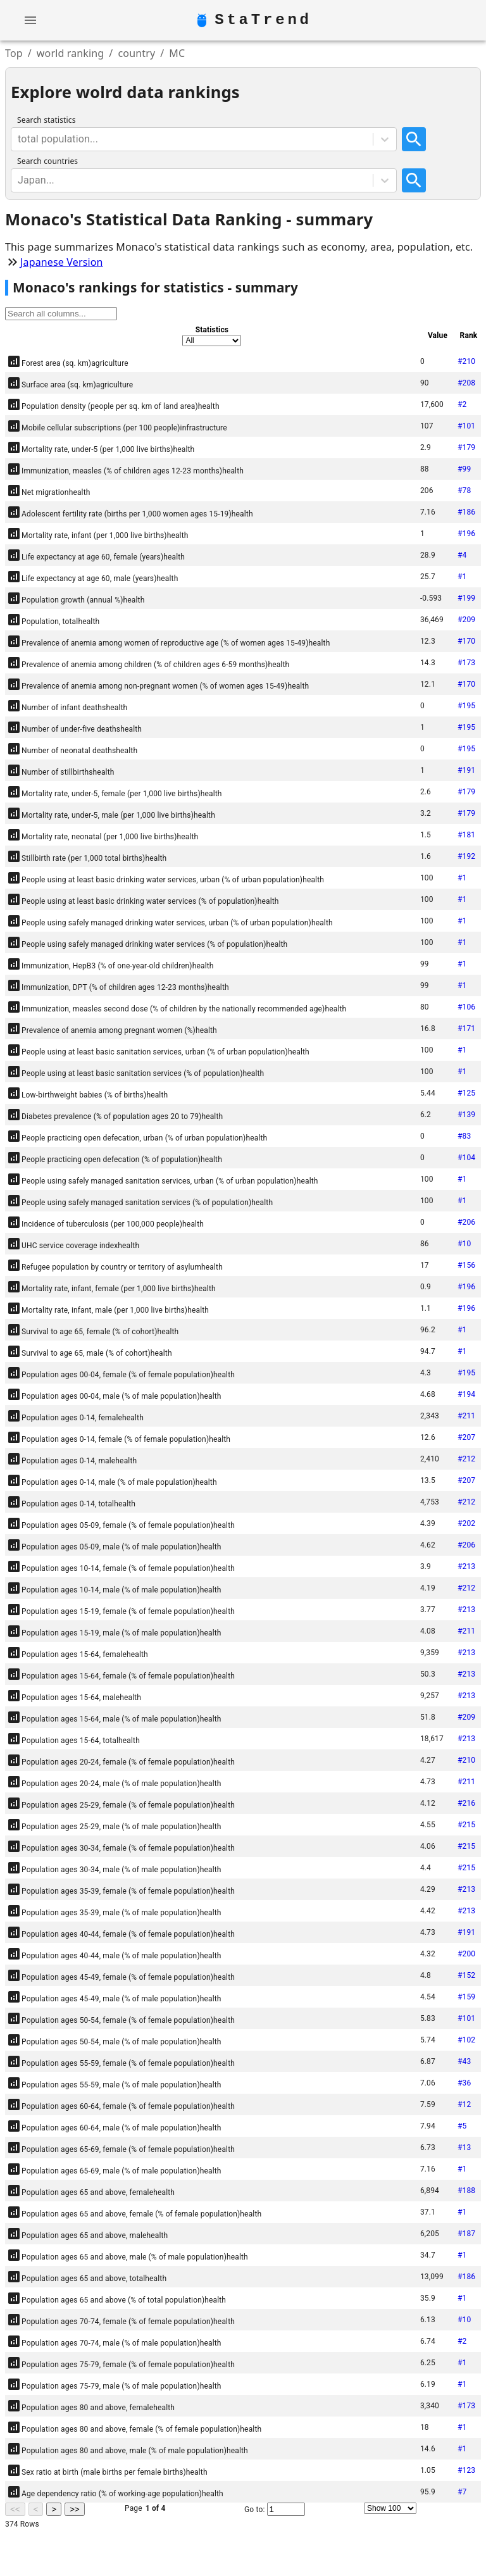 This screenshot has width=486, height=2576. What do you see at coordinates (466, 2233) in the screenshot?
I see `#187` at bounding box center [466, 2233].